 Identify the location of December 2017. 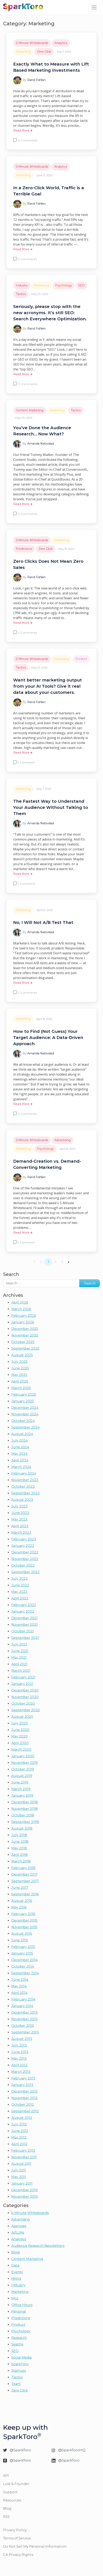
(24, 1874).